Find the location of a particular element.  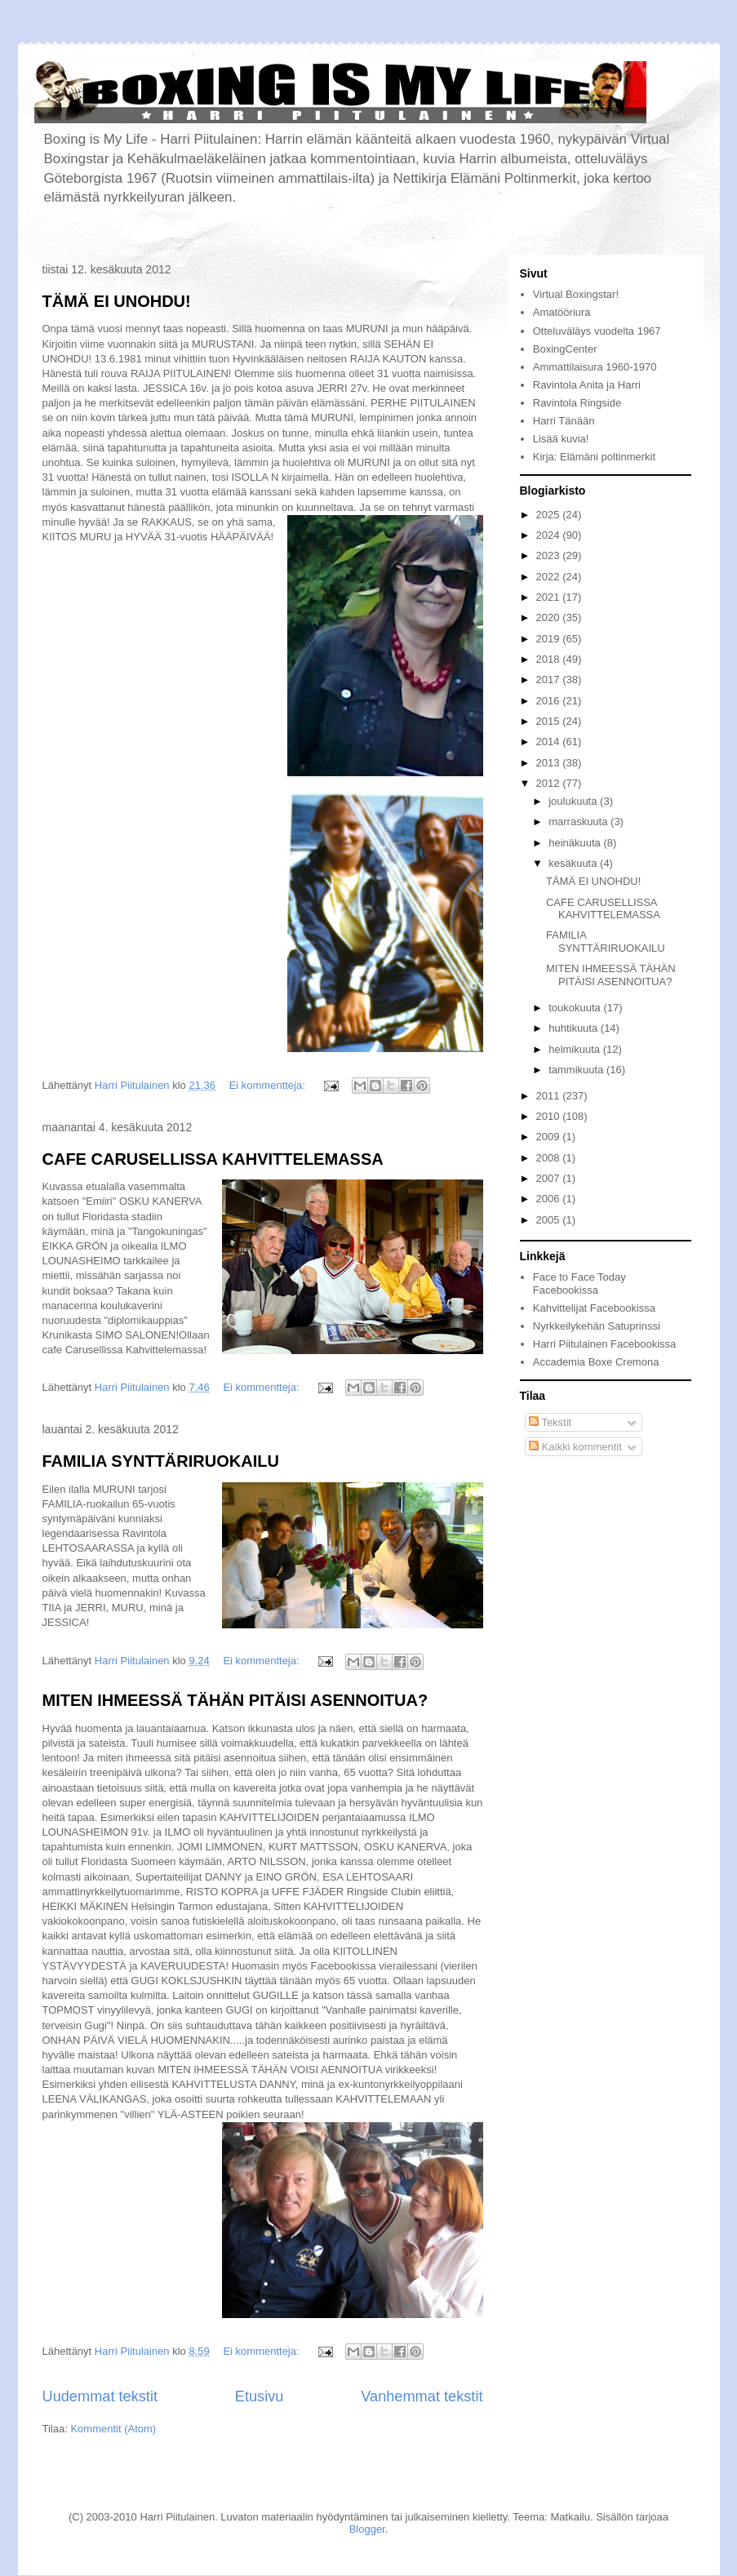

2013 is located at coordinates (549, 763).